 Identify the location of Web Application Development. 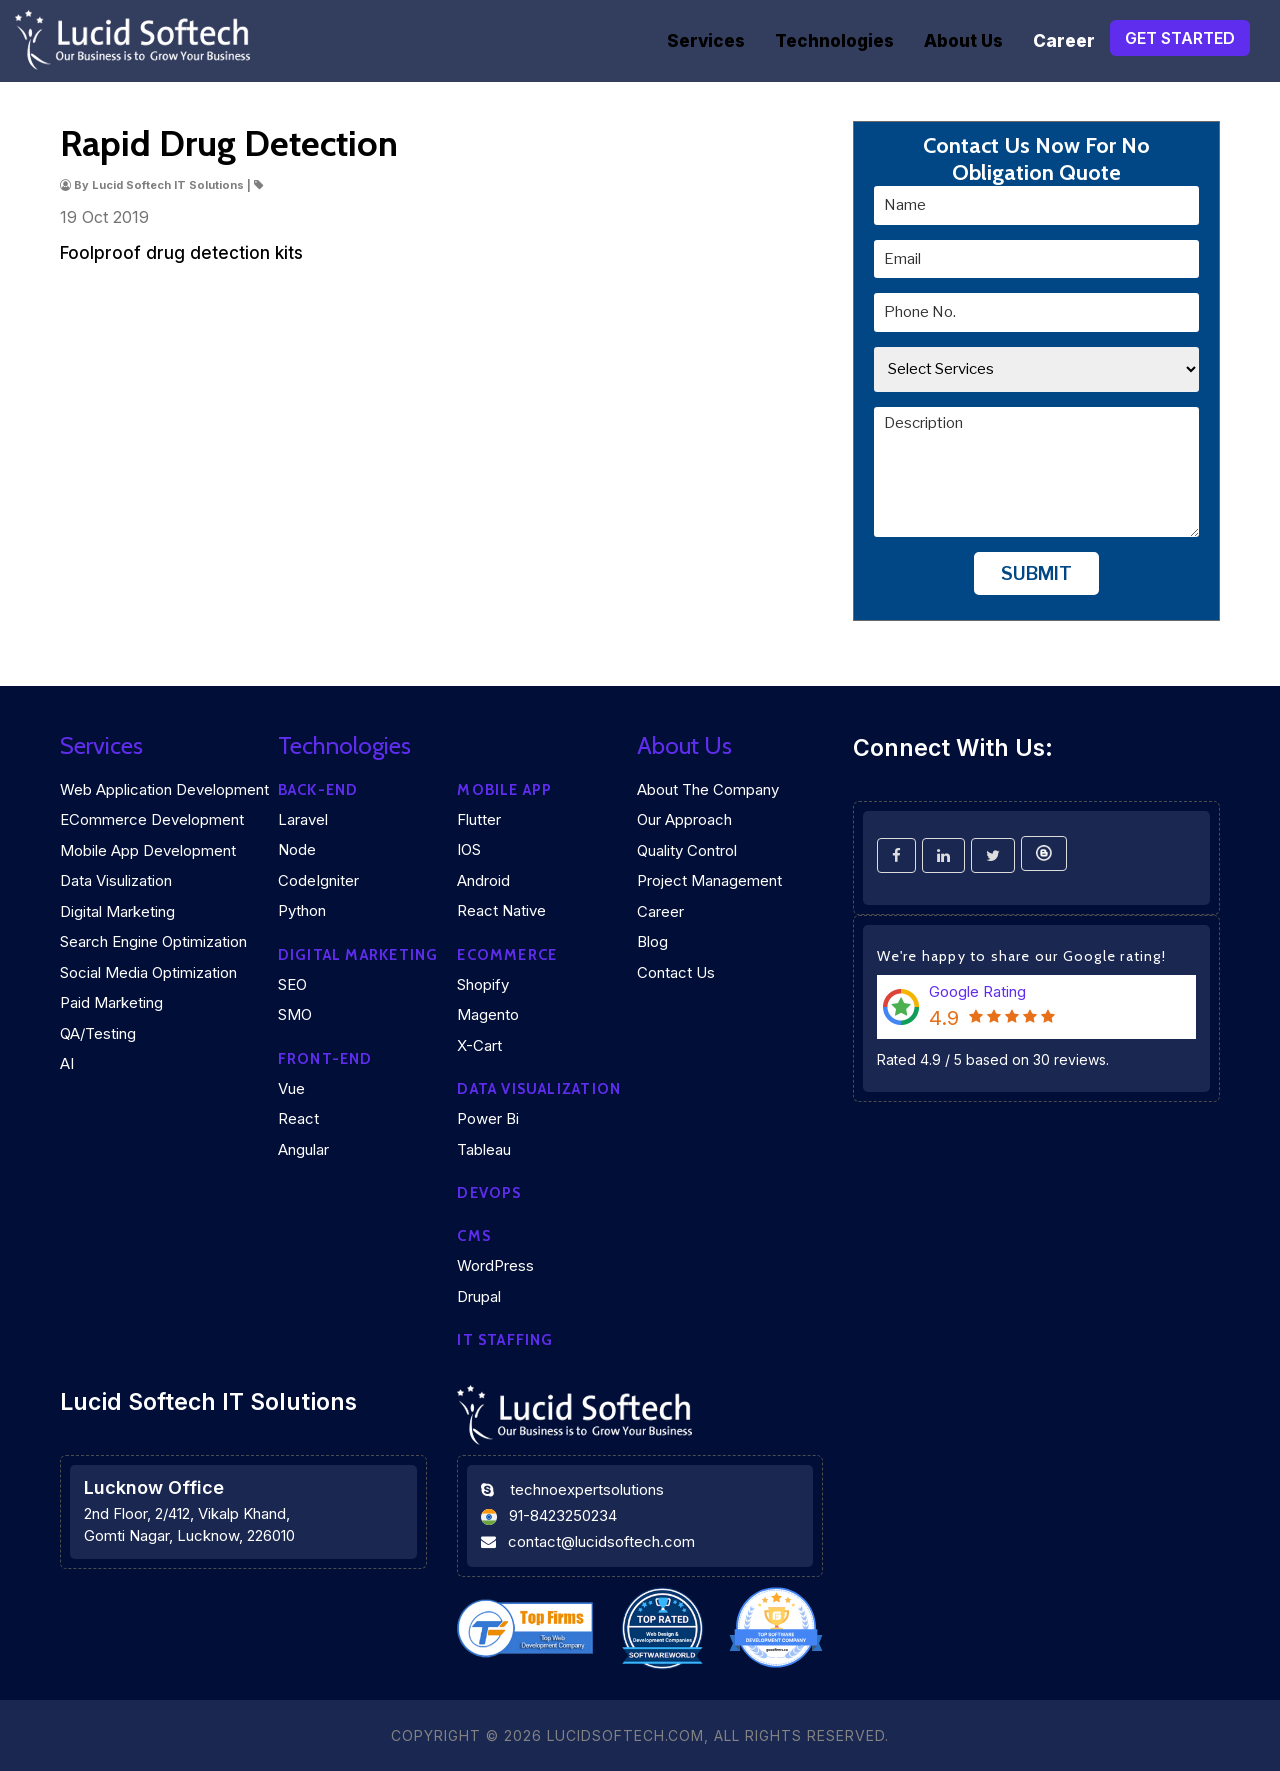
(164, 789).